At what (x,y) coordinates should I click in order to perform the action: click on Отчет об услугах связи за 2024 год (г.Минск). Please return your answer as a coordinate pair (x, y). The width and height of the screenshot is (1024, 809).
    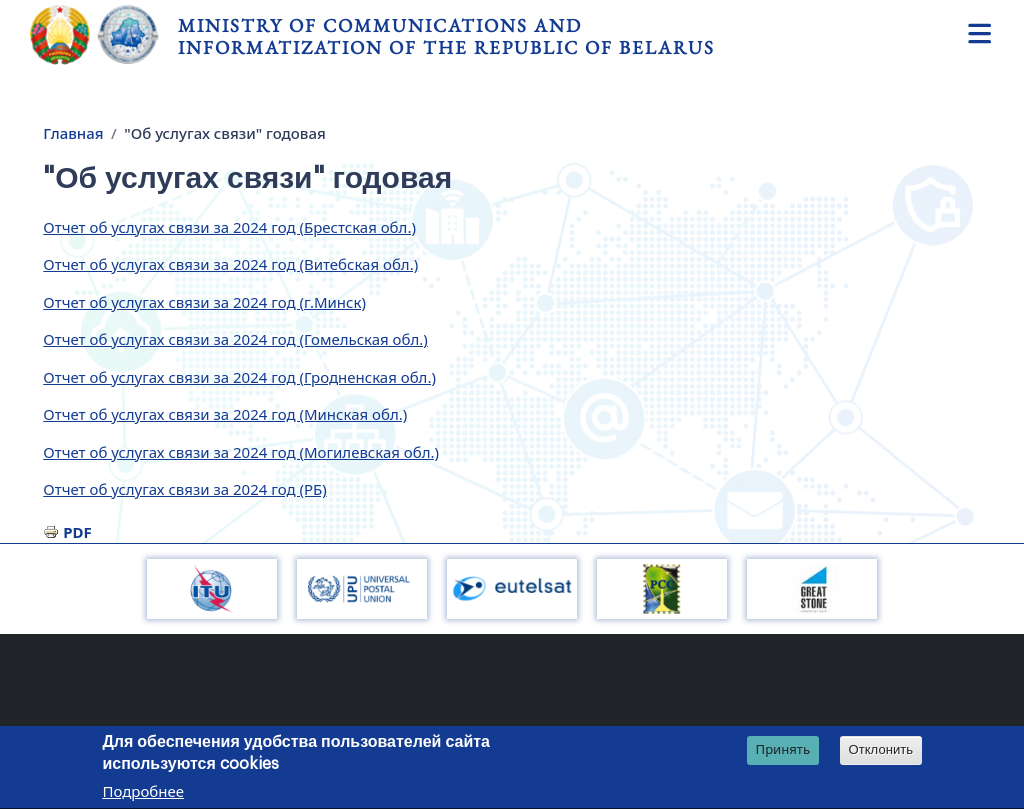
    Looking at the image, I should click on (204, 302).